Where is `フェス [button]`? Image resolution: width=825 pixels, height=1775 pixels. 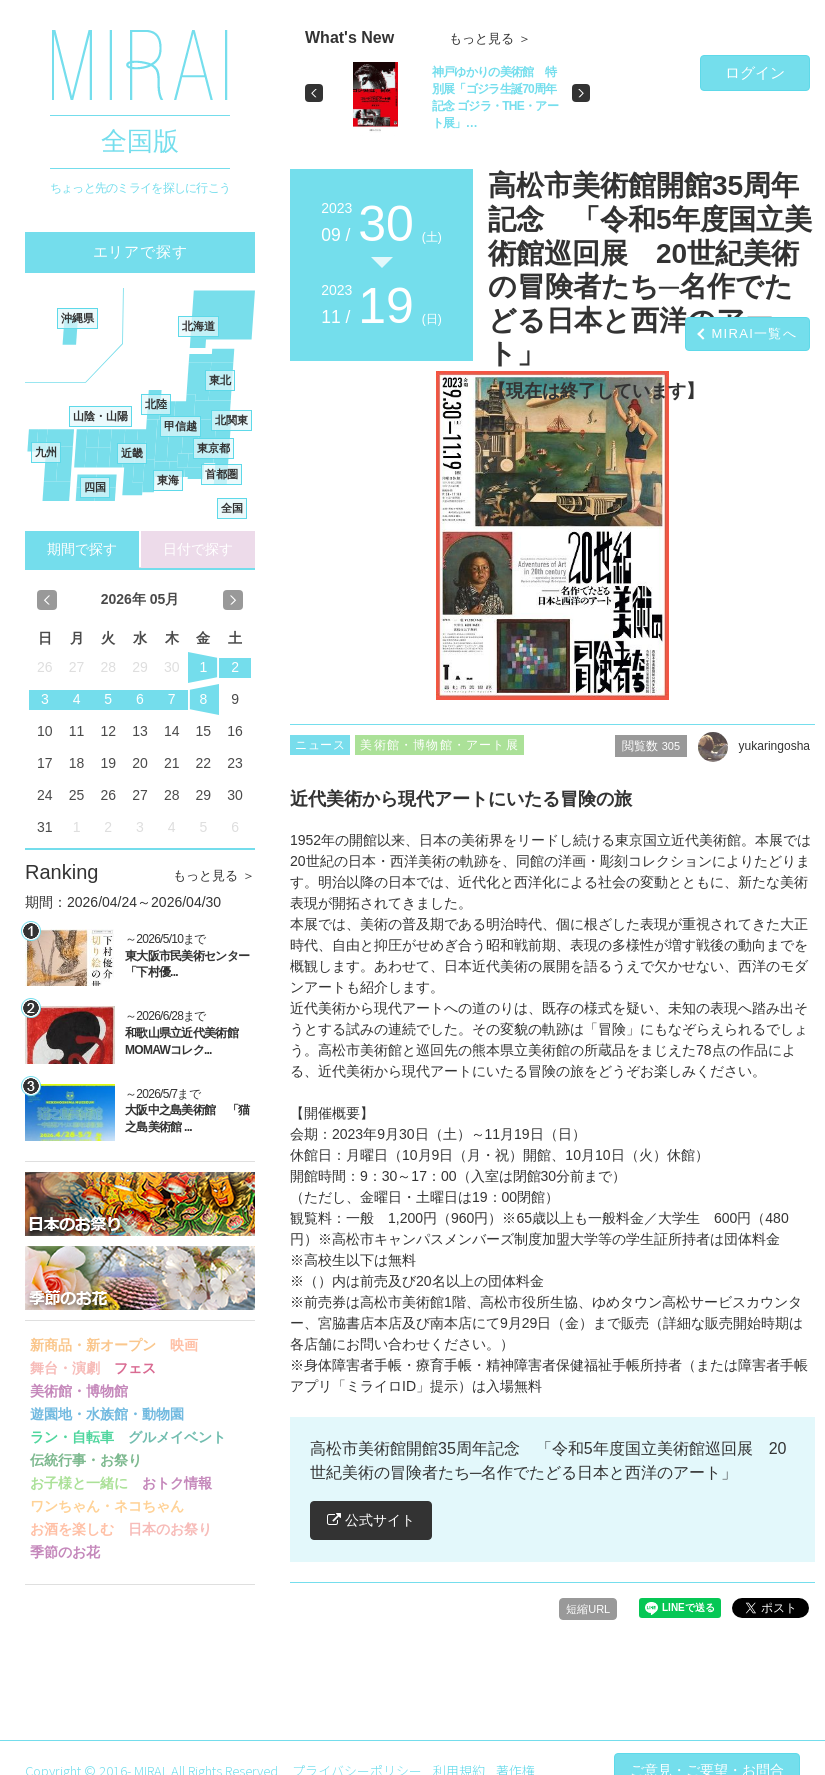
フェス [button] is located at coordinates (135, 1368).